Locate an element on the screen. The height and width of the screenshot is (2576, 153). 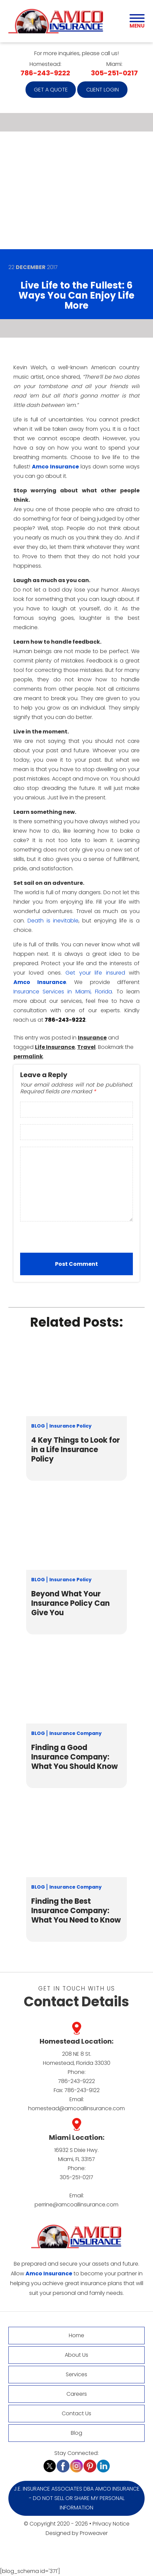
Client Login is located at coordinates (102, 89).